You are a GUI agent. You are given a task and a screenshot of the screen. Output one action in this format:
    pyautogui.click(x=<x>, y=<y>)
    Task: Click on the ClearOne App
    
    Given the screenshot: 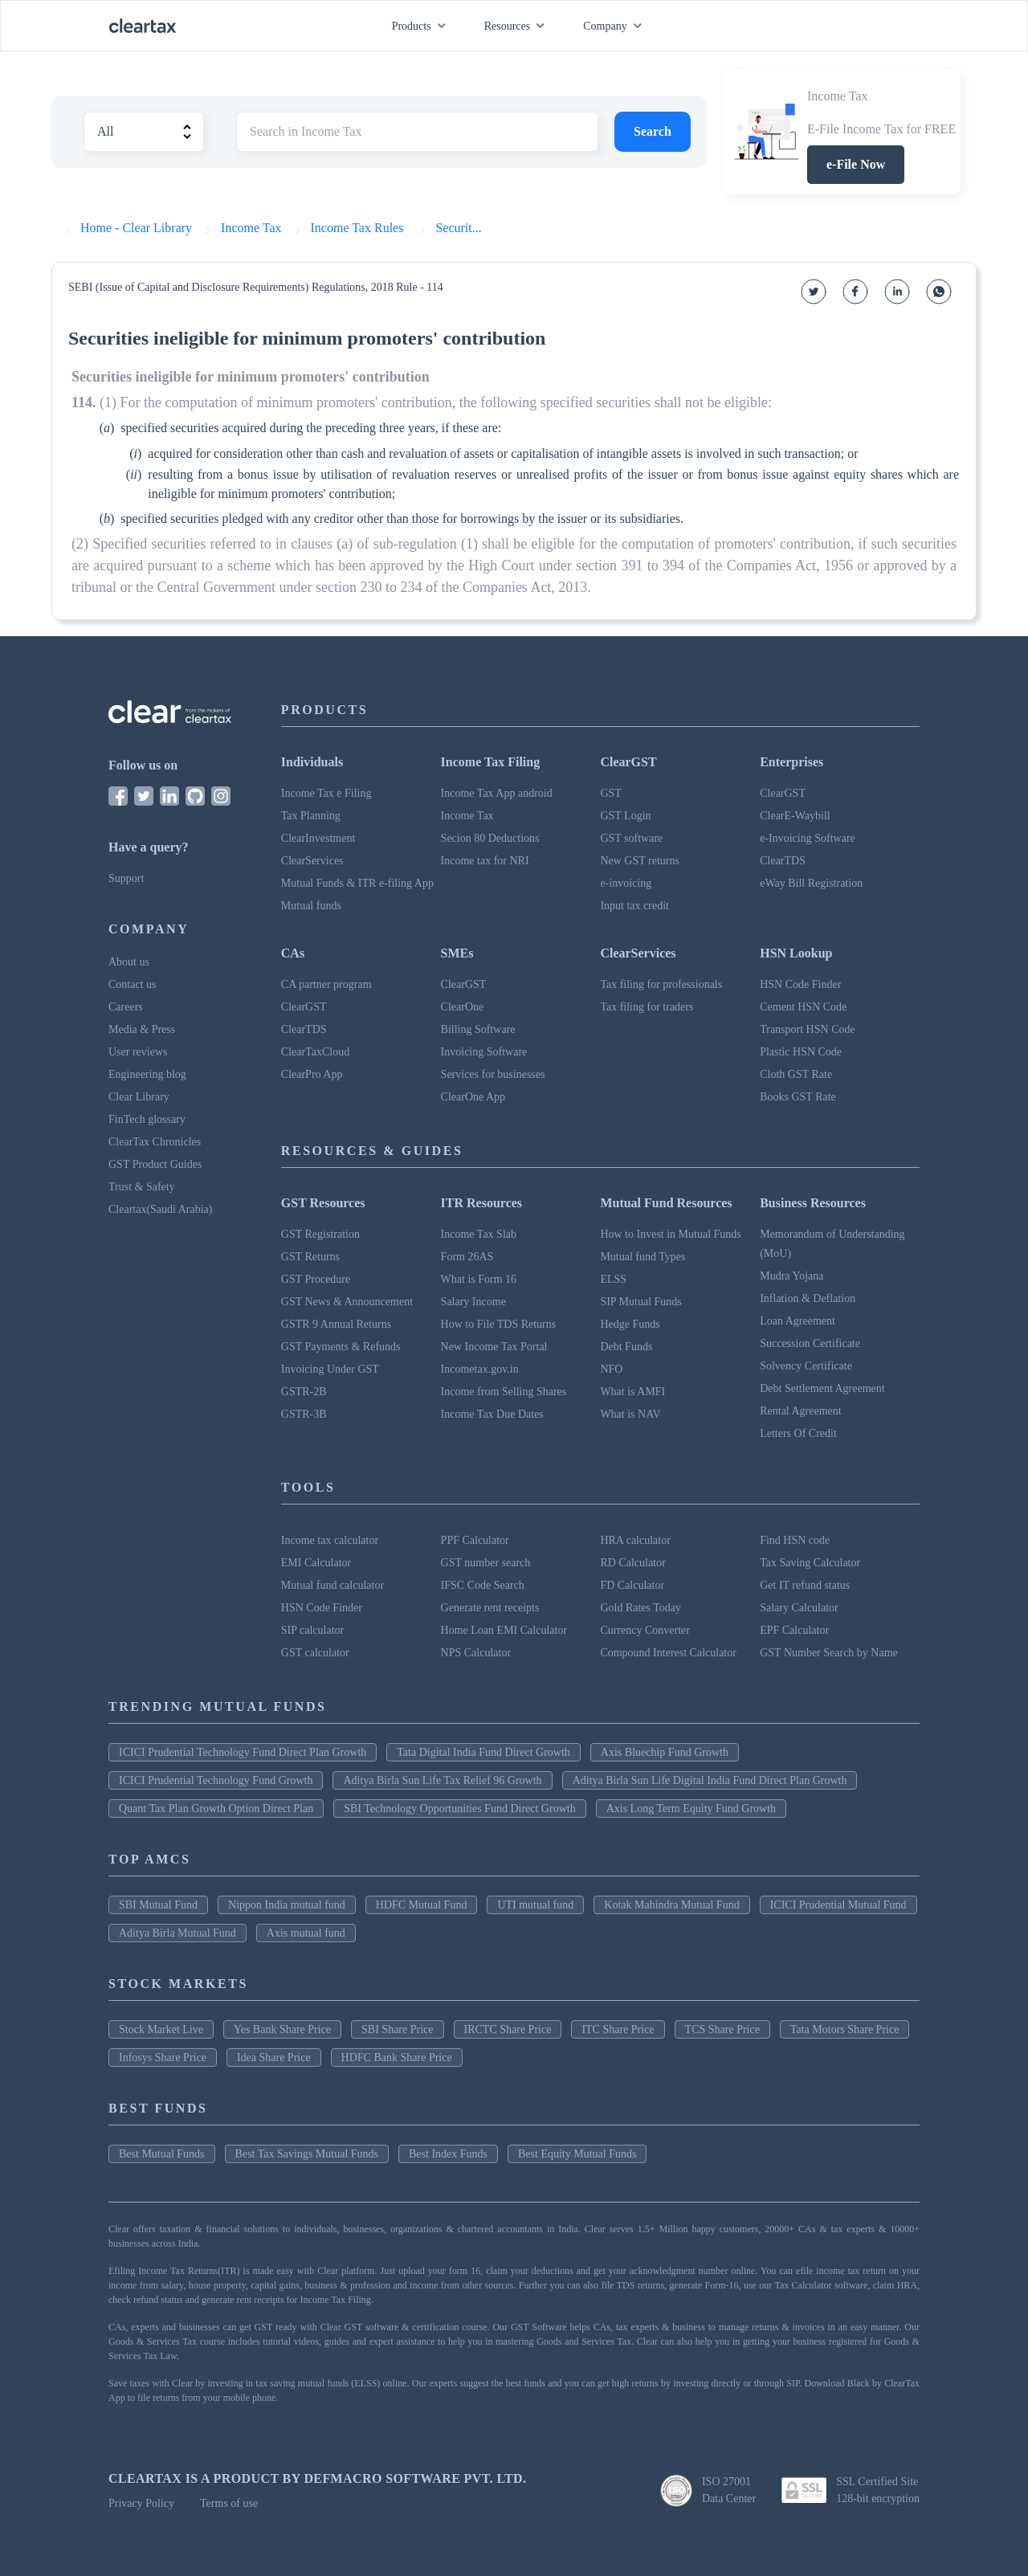 What is the action you would take?
    pyautogui.click(x=473, y=1097)
    